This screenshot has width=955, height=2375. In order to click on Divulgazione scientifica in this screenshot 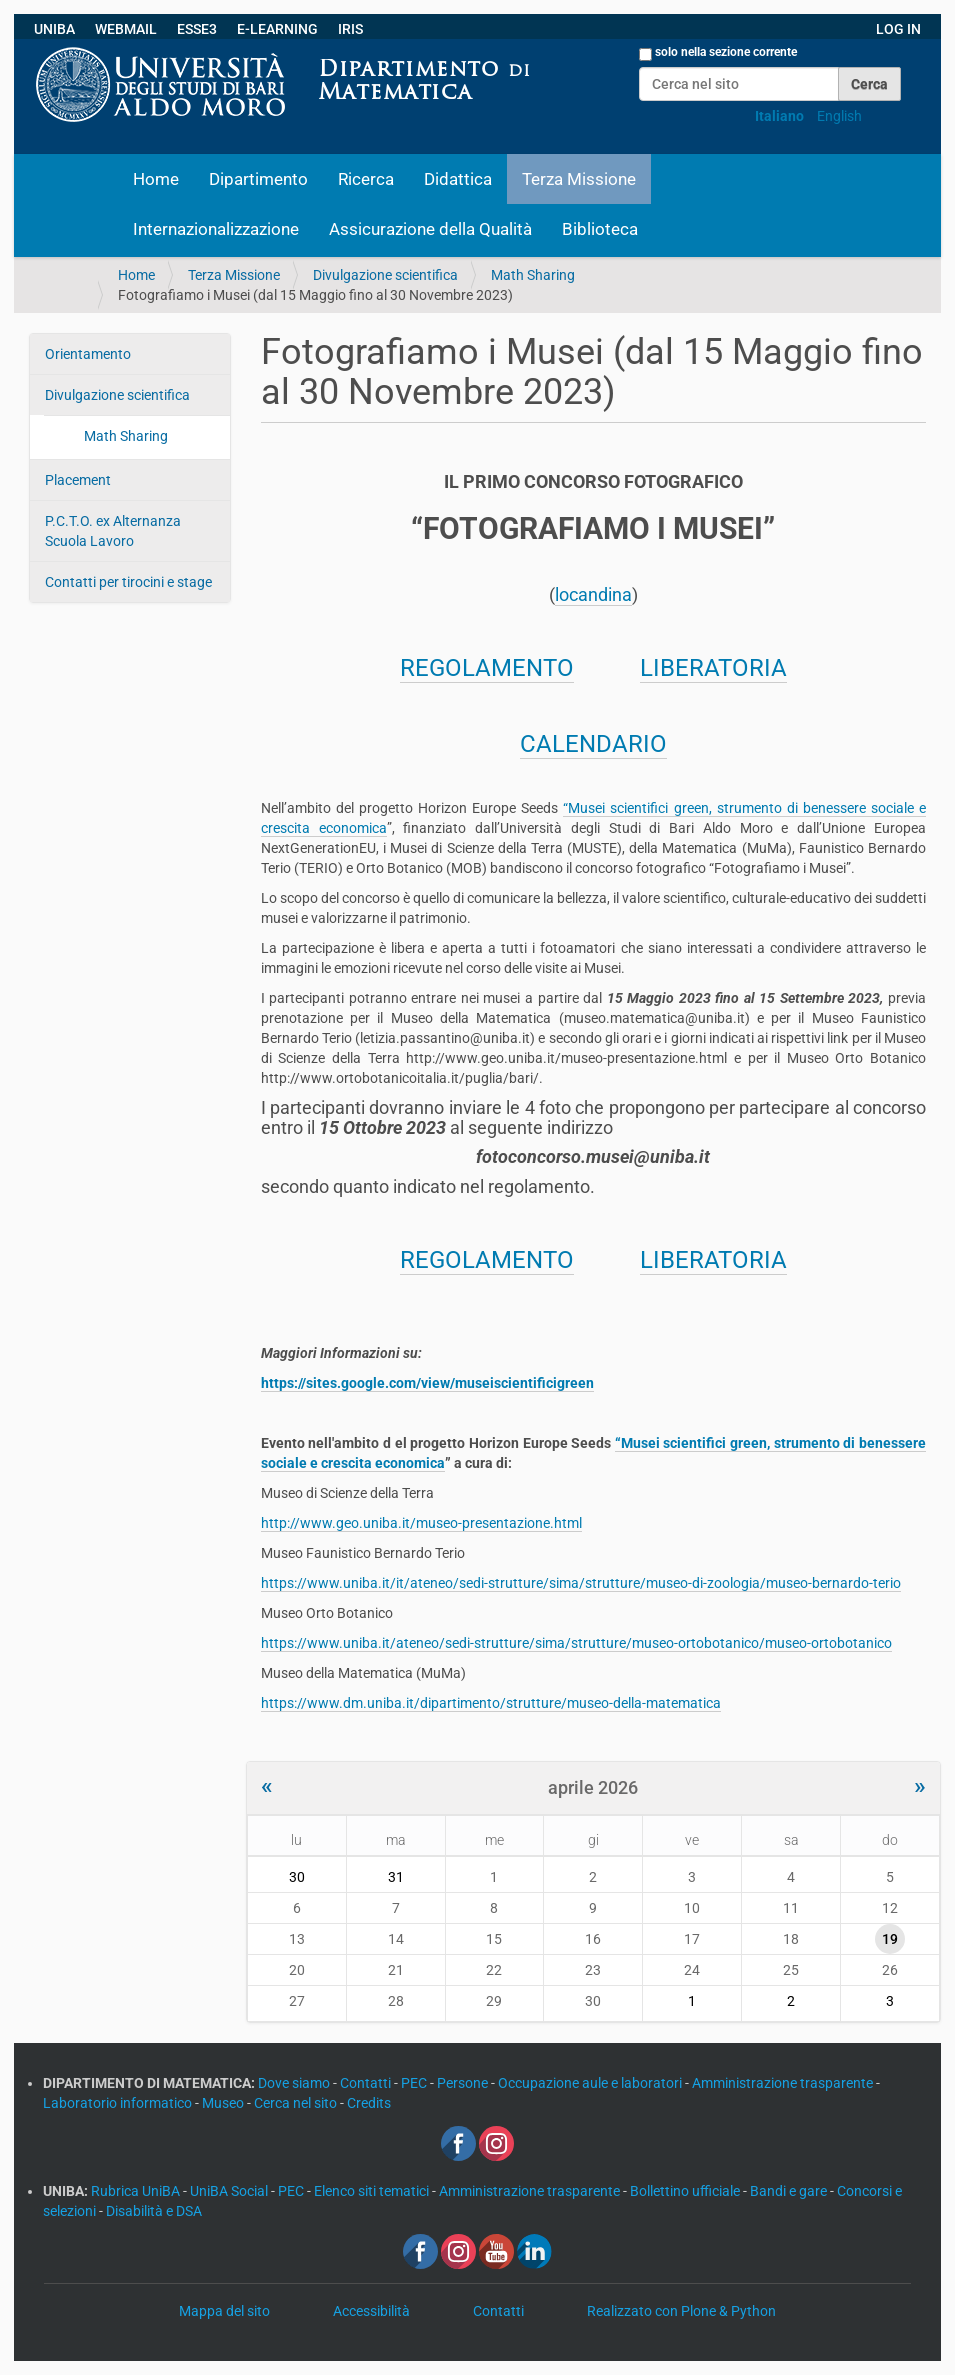, I will do `click(385, 275)`.